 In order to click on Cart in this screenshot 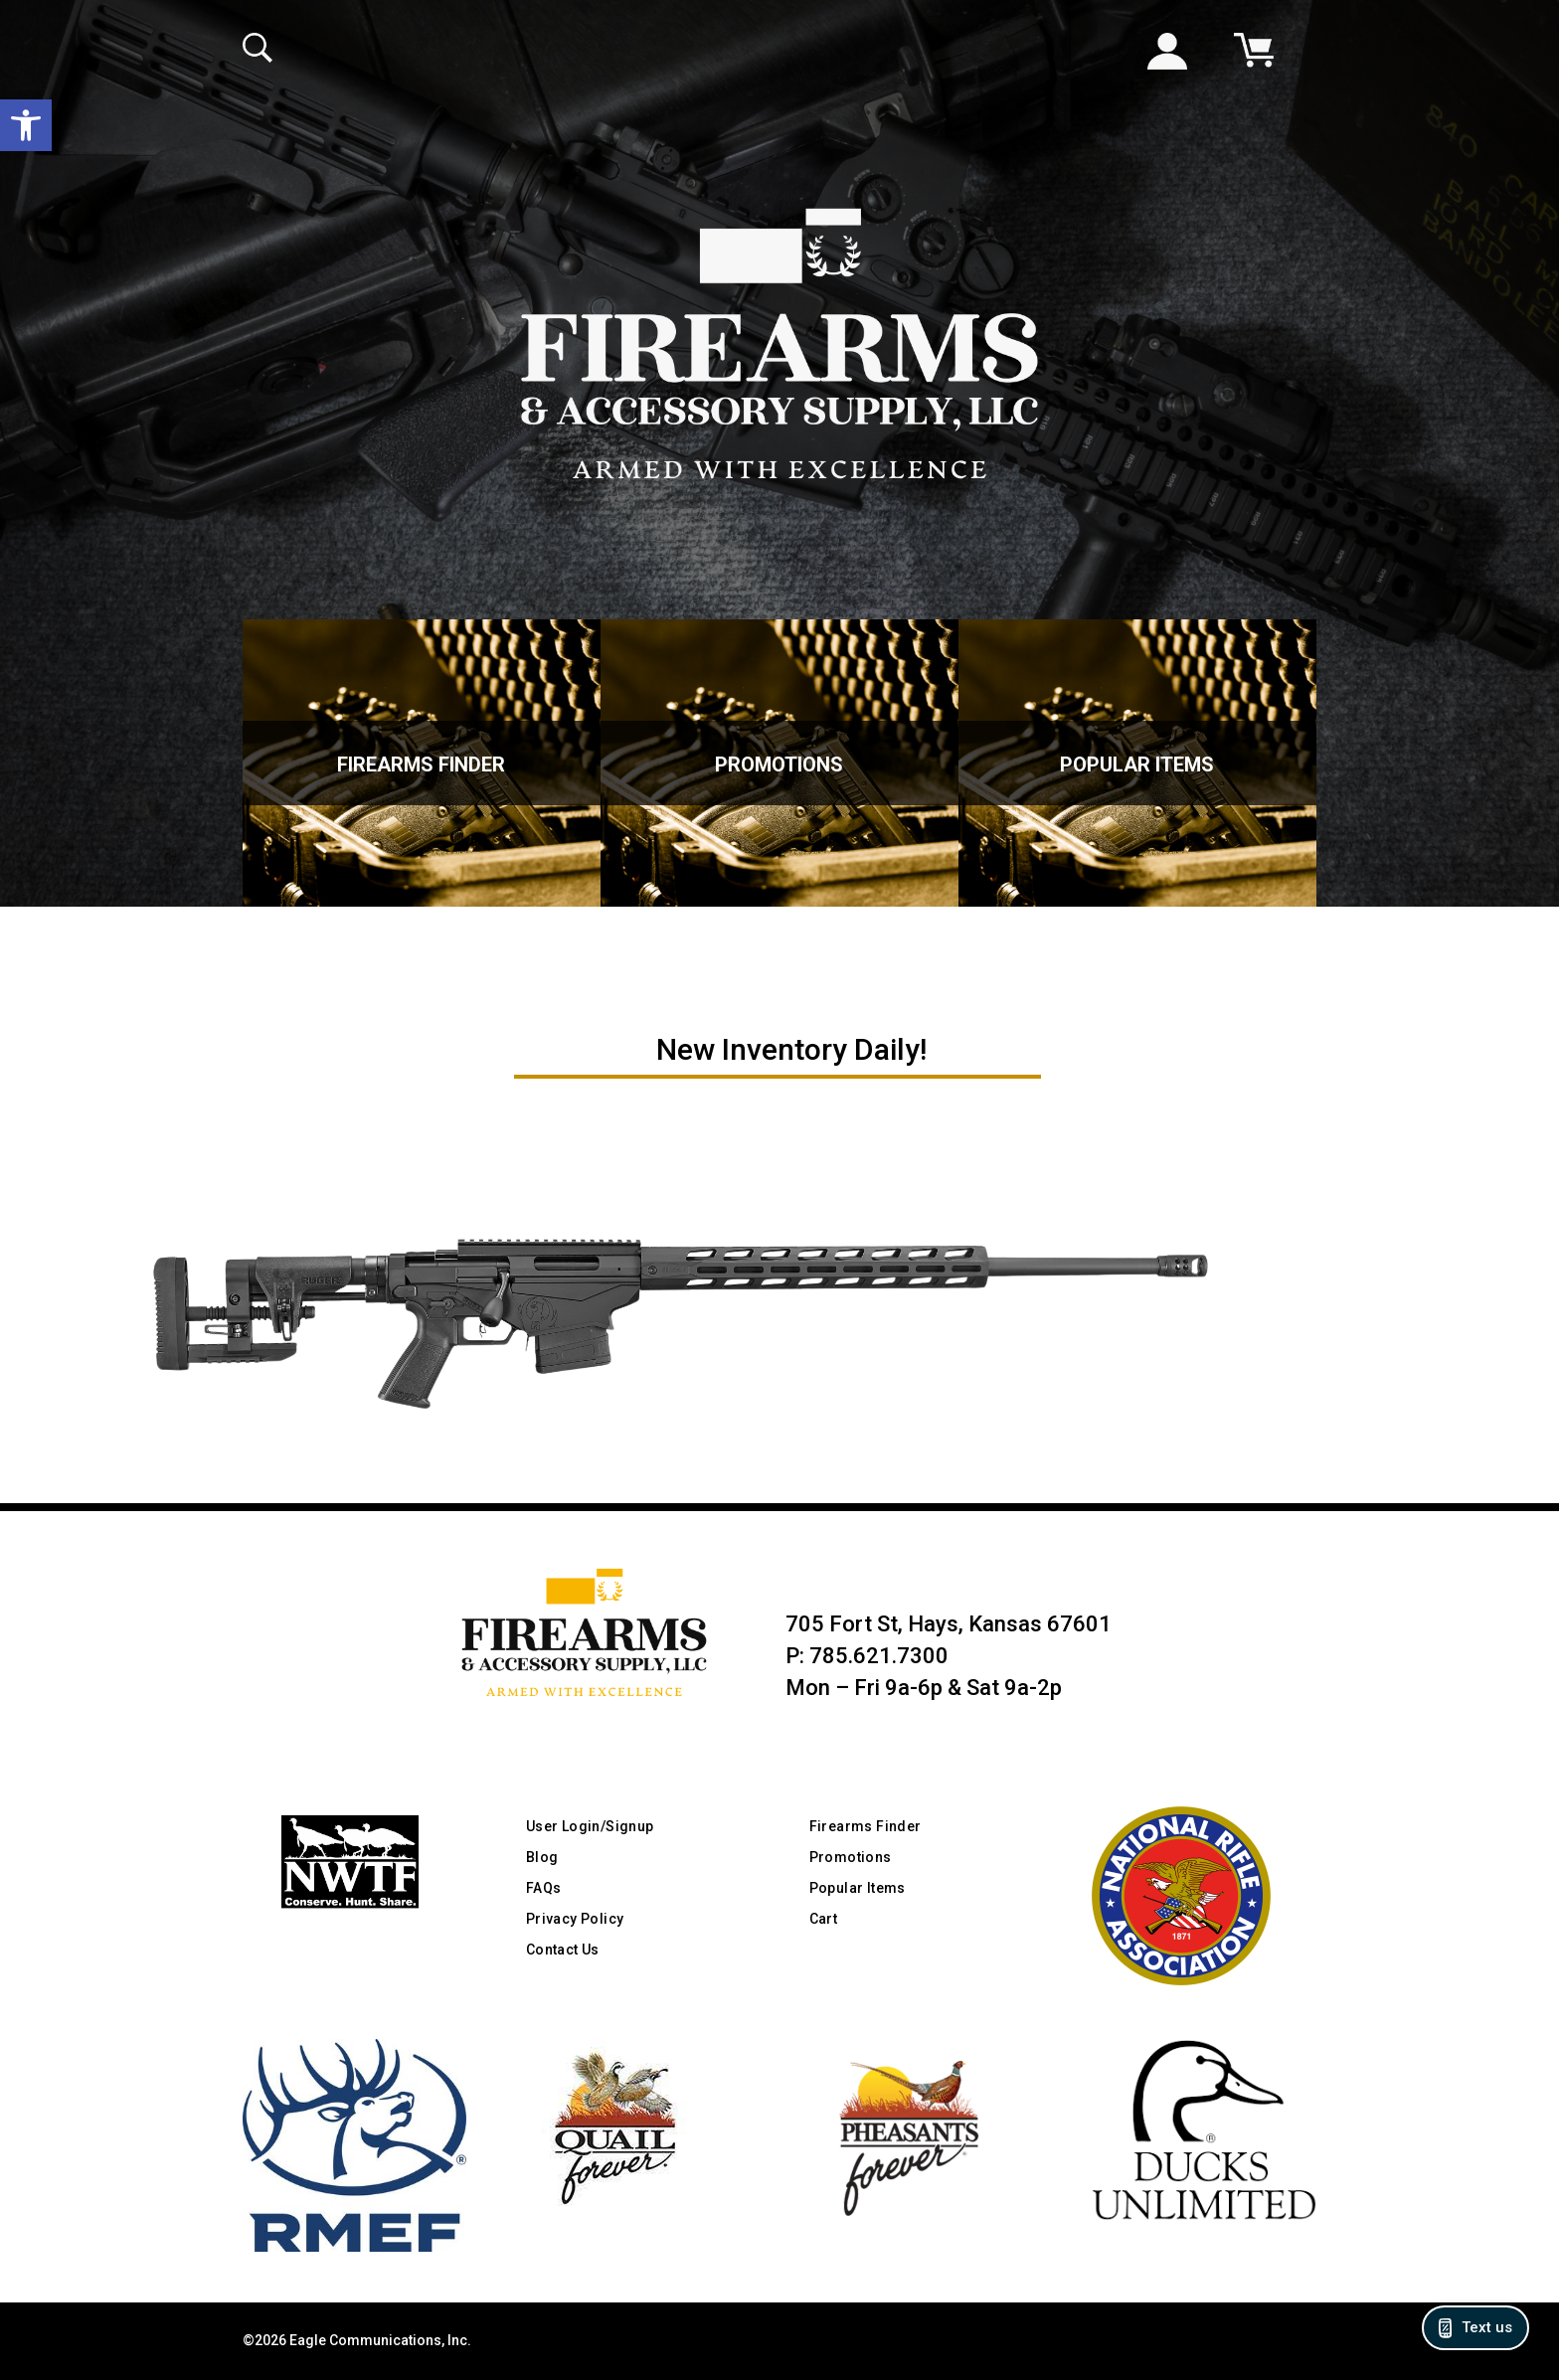, I will do `click(823, 1919)`.